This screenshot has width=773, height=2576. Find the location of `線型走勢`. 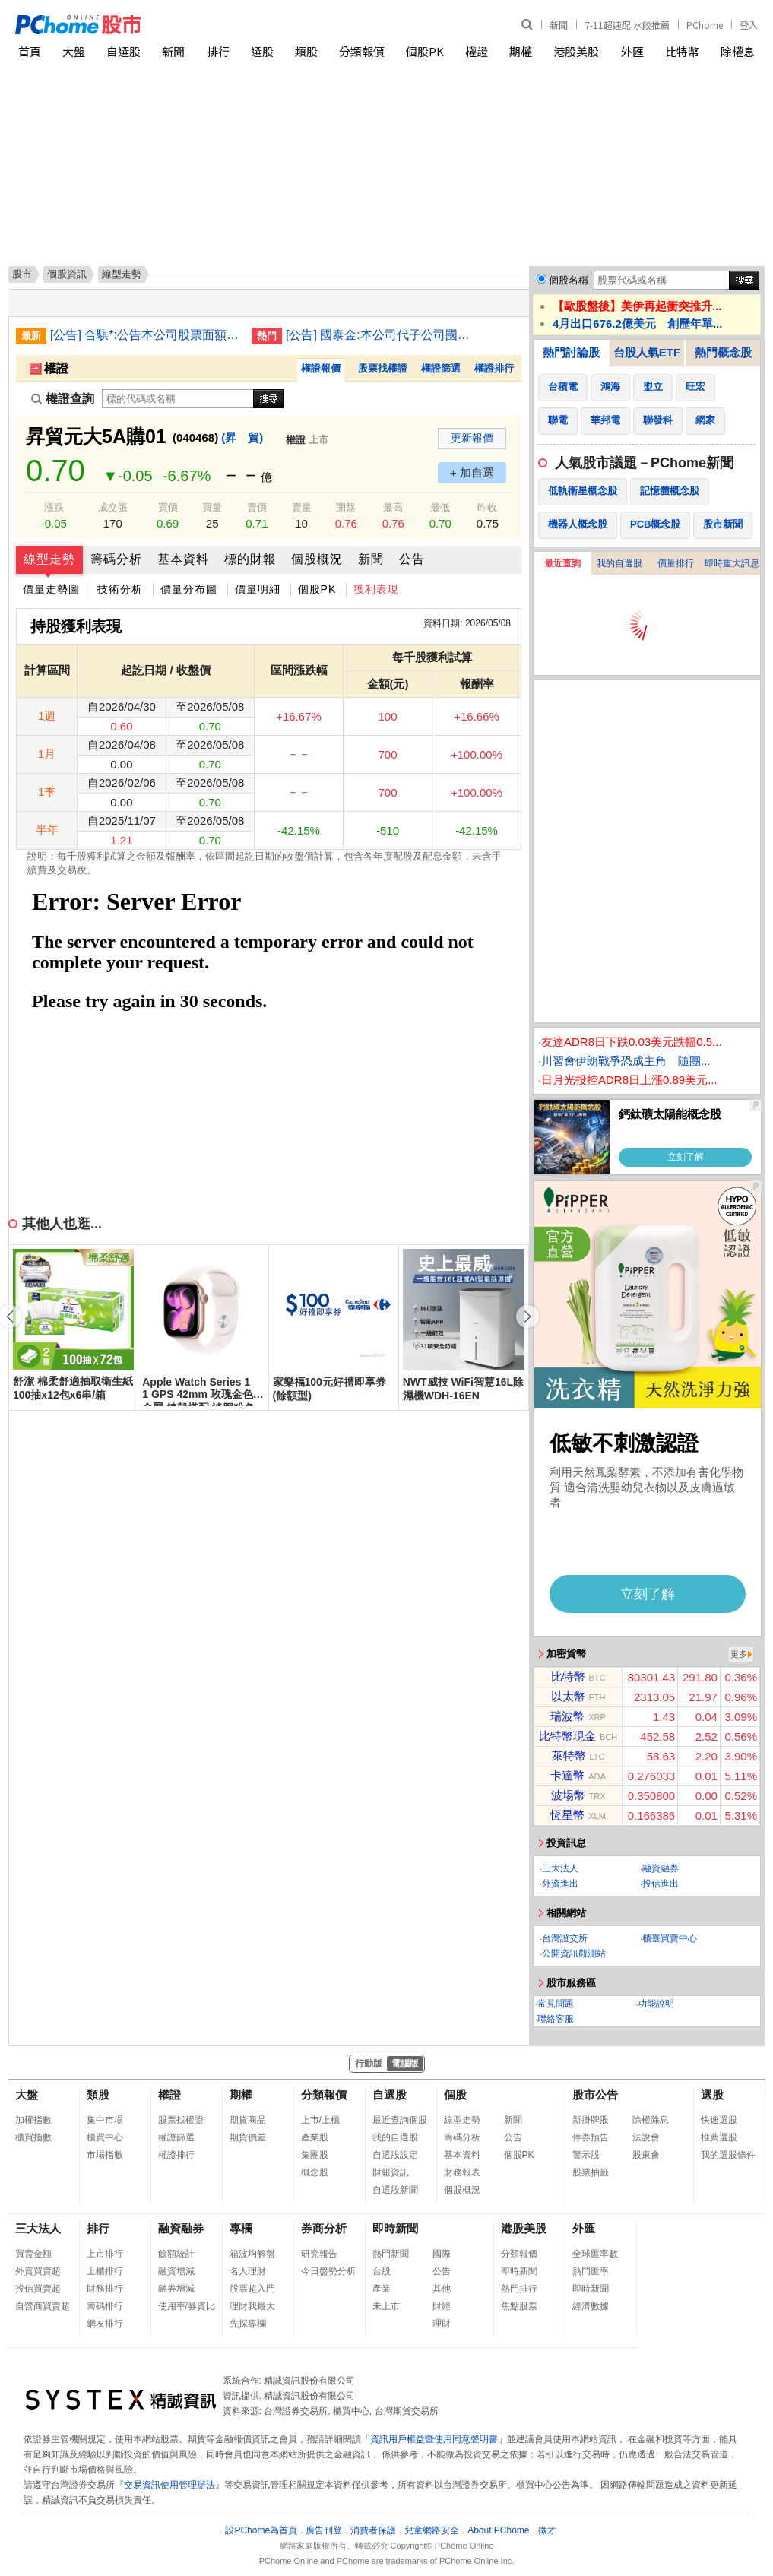

線型走勢 is located at coordinates (49, 559).